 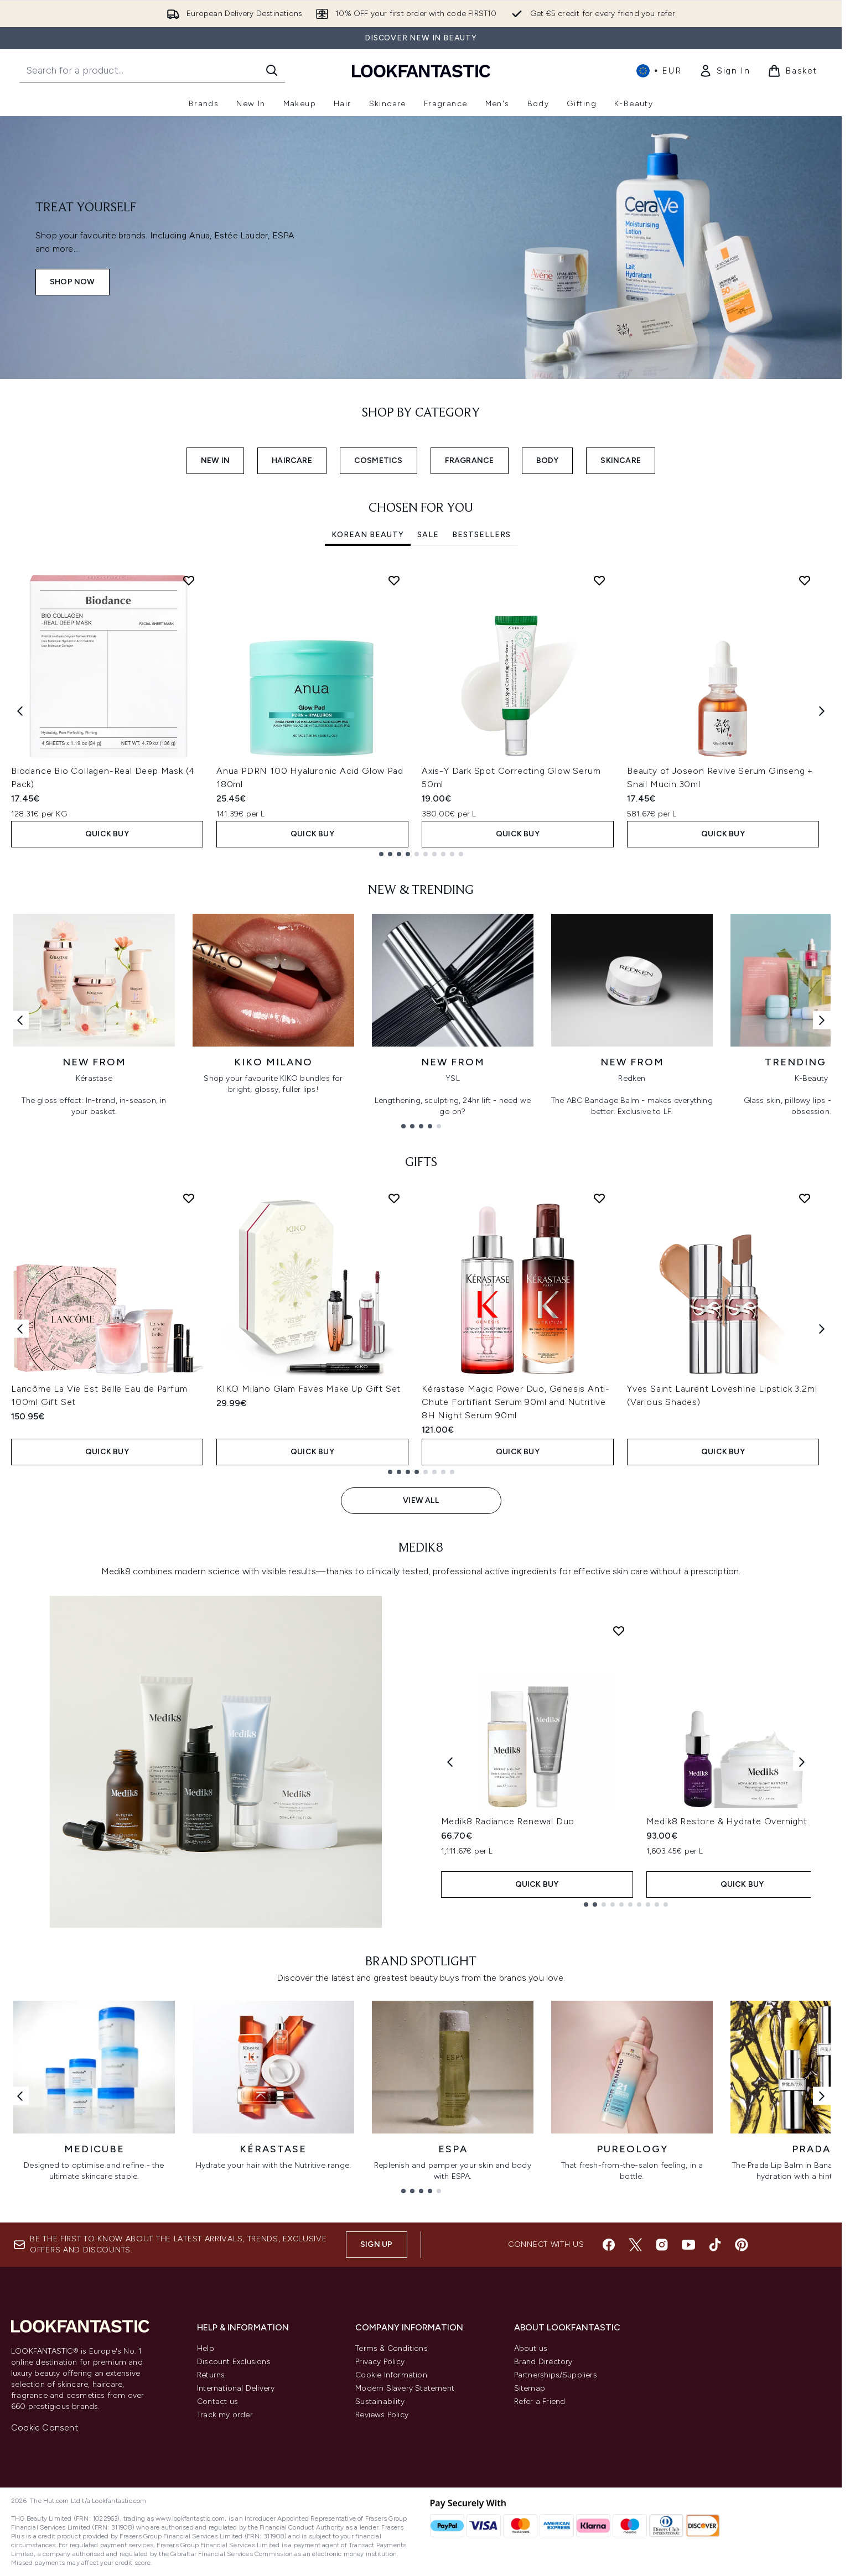 I want to click on [Visit our tiktok], so click(x=715, y=2244).